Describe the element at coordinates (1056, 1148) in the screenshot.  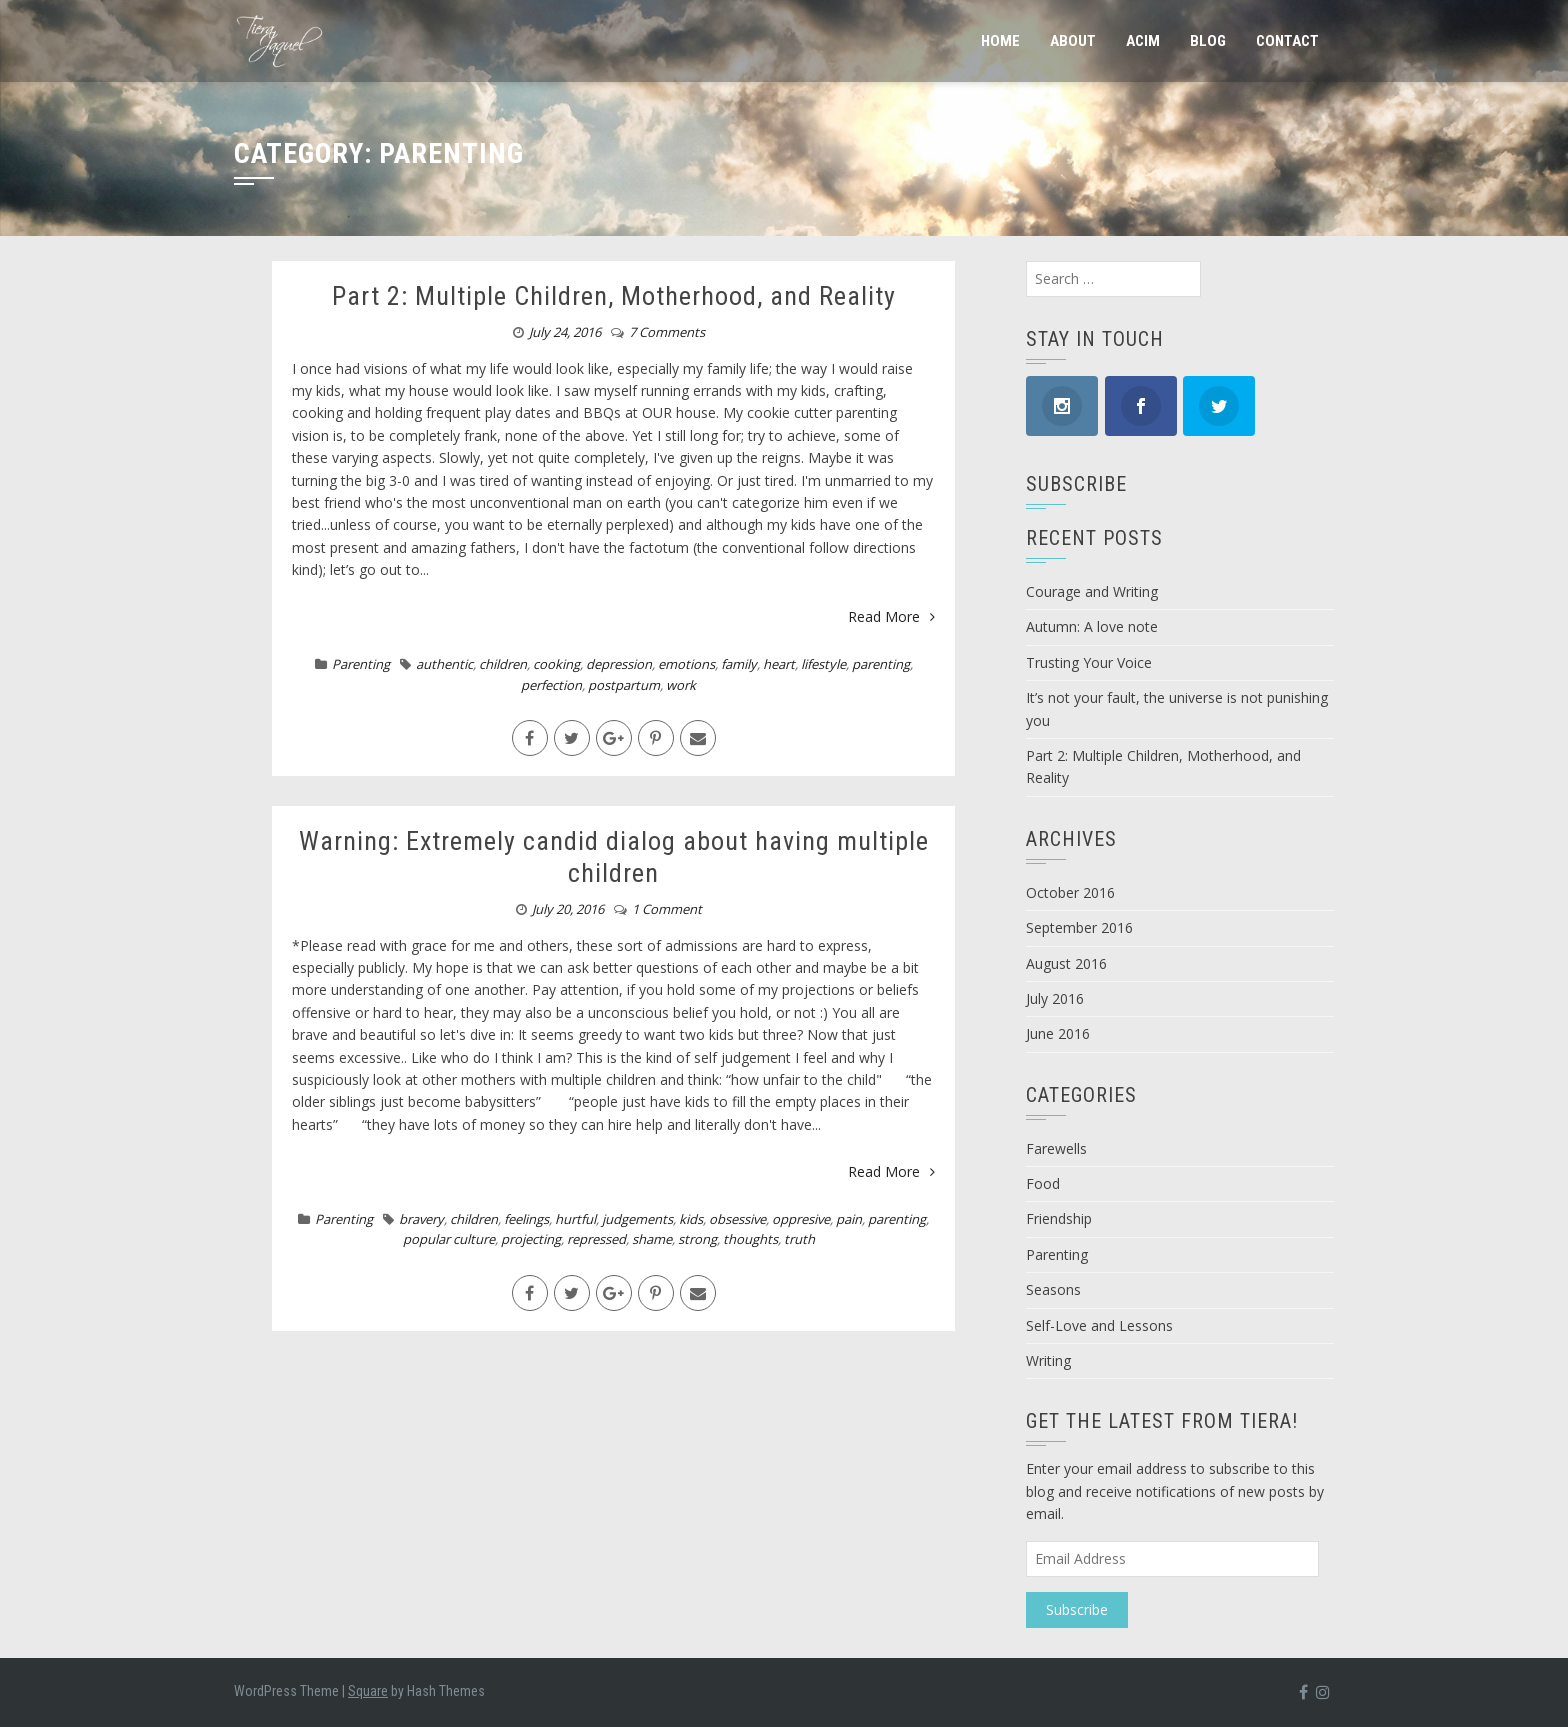
I see `Farewells` at that location.